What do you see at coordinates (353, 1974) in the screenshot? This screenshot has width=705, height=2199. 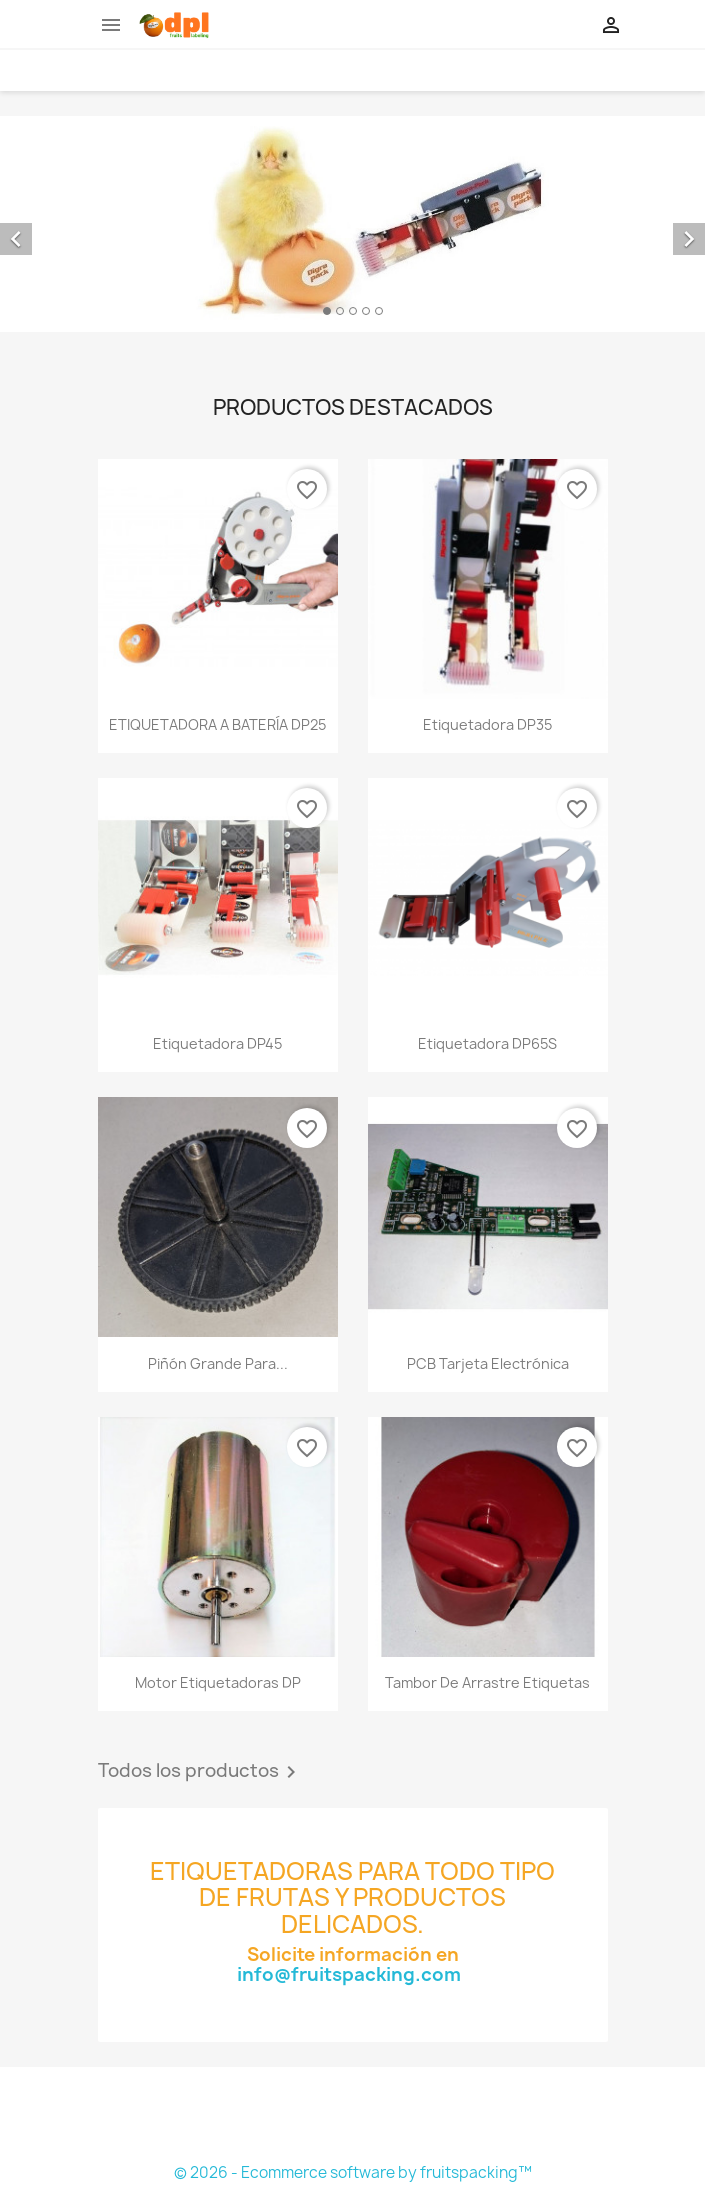 I see `info@fruitspacking.com` at bounding box center [353, 1974].